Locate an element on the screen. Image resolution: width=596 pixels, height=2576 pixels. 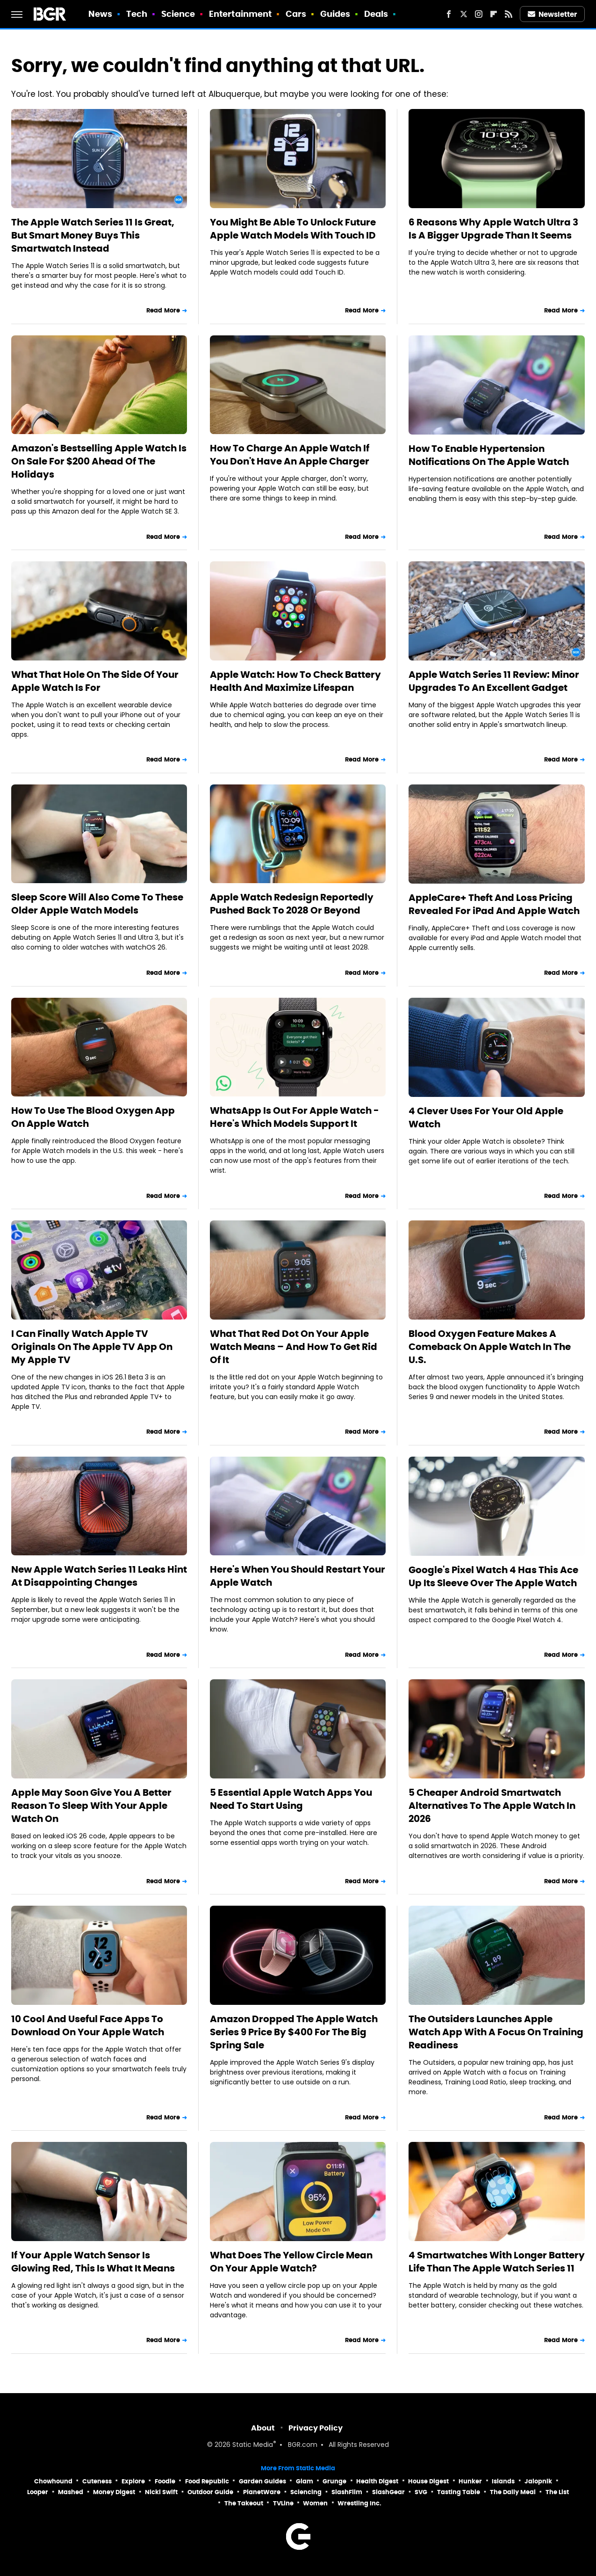
Jalopnik is located at coordinates (538, 2481).